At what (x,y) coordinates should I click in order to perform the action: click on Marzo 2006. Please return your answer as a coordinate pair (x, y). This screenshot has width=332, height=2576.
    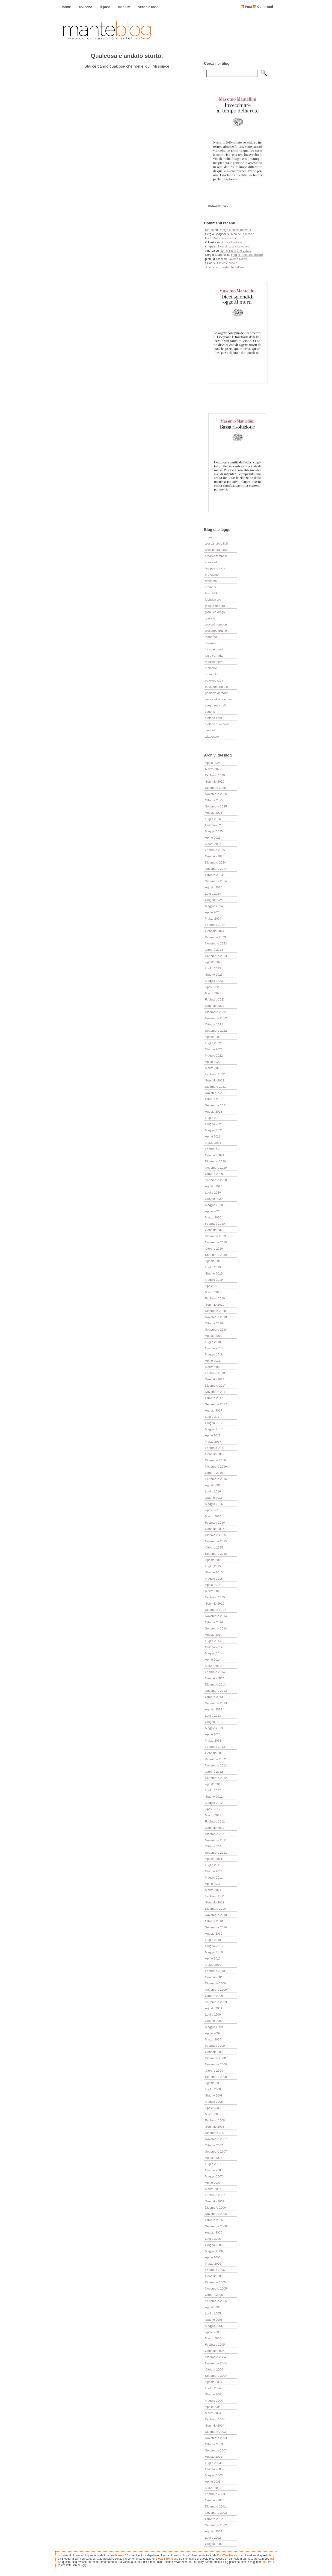
    Looking at the image, I should click on (213, 2263).